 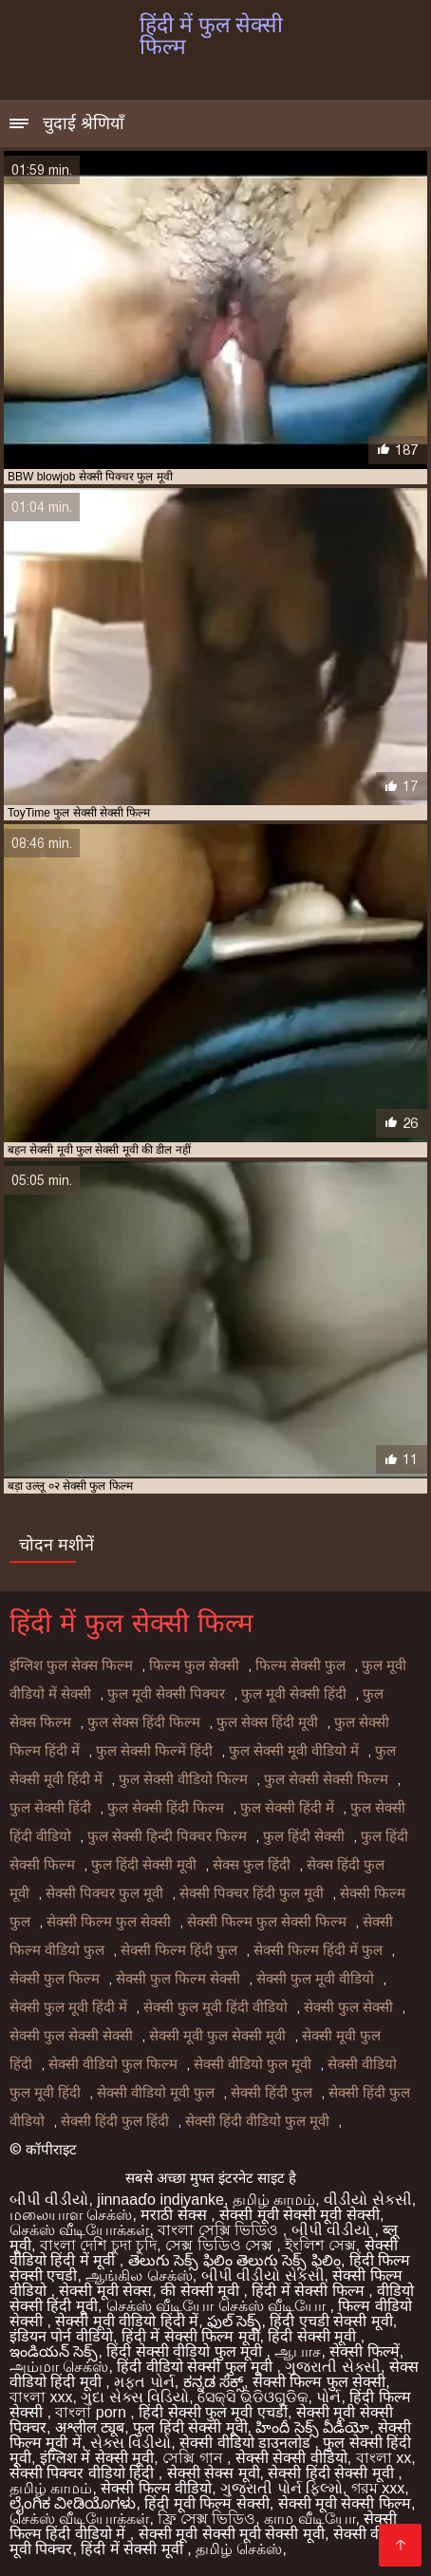 What do you see at coordinates (201, 2291) in the screenshot?
I see `की सेक्सी मूवी` at bounding box center [201, 2291].